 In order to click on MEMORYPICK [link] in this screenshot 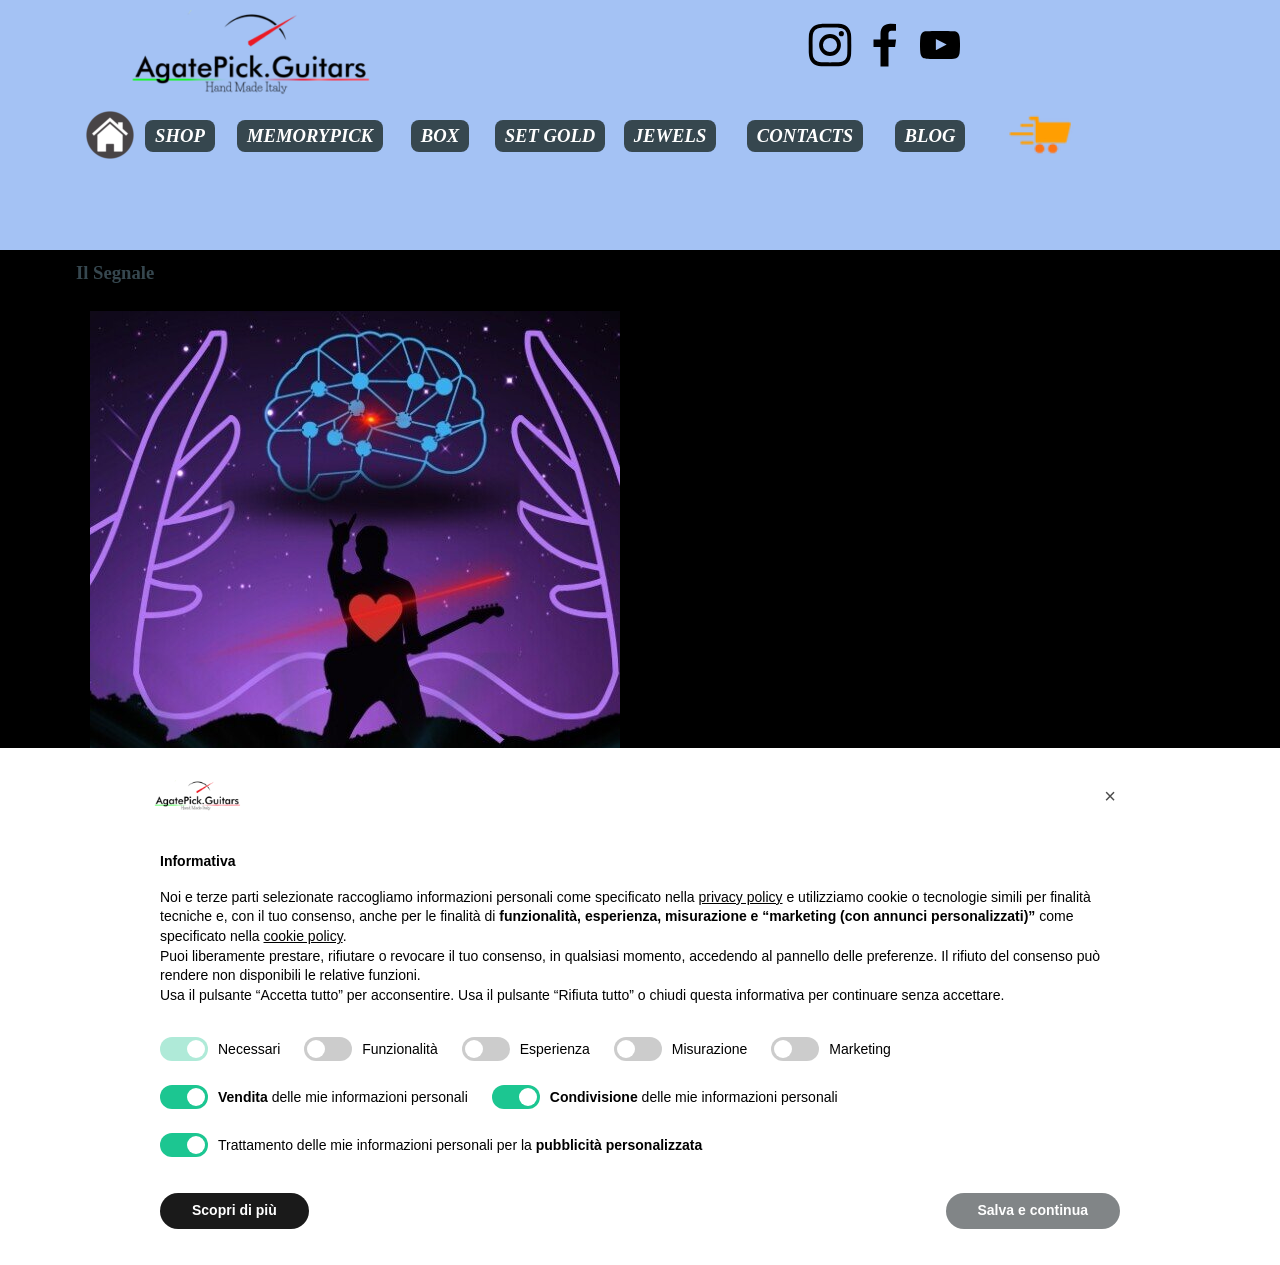, I will do `click(310, 135)`.